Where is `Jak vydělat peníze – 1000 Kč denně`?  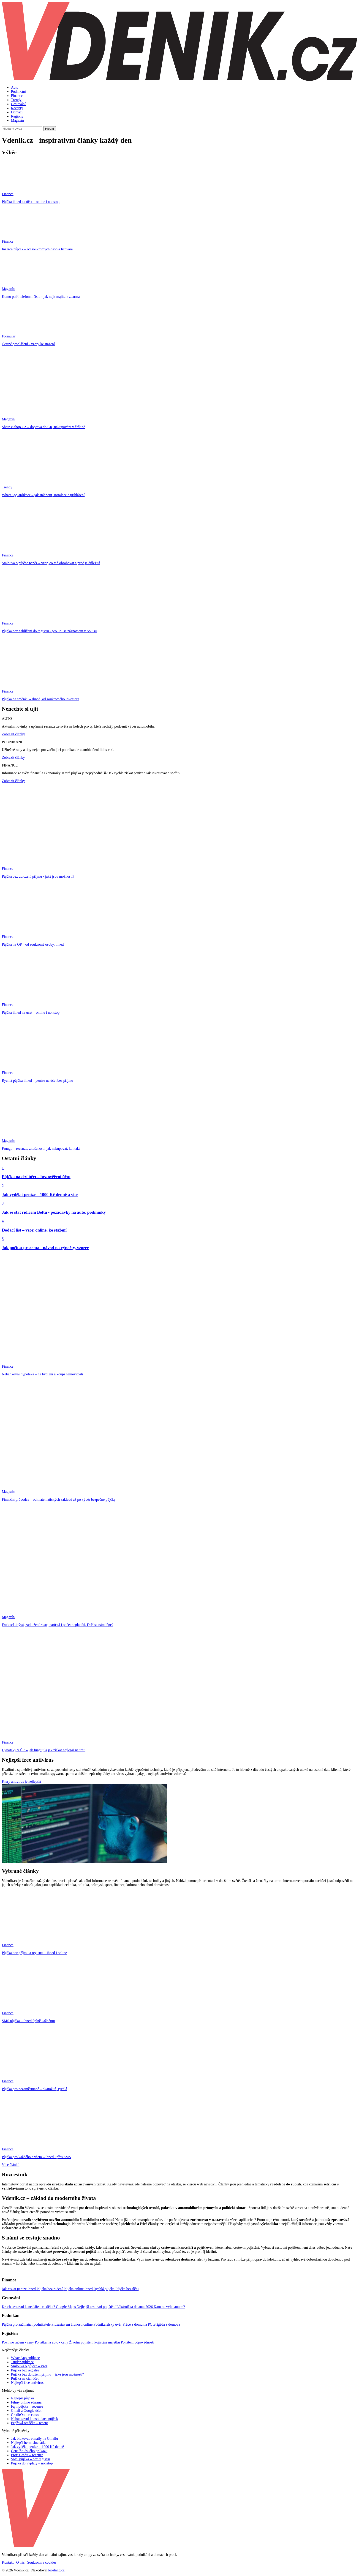 Jak vydělat peníze – 1000 Kč denně is located at coordinates (37, 2447).